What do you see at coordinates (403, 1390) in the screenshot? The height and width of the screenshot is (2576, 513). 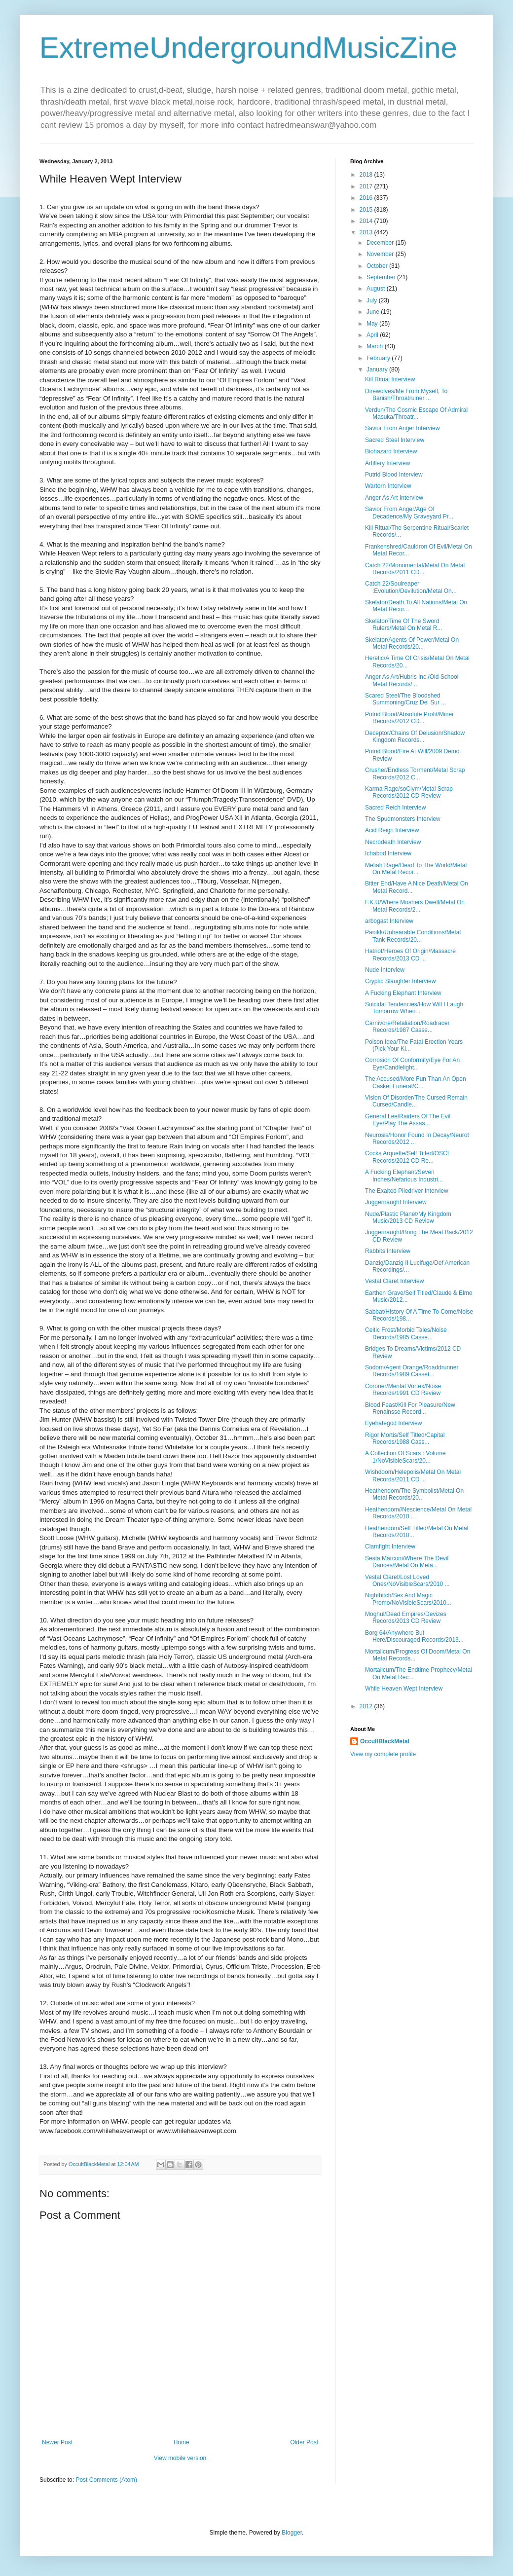 I see `Coroner/Mental Vortex/Noise Records/1991 CD Review` at bounding box center [403, 1390].